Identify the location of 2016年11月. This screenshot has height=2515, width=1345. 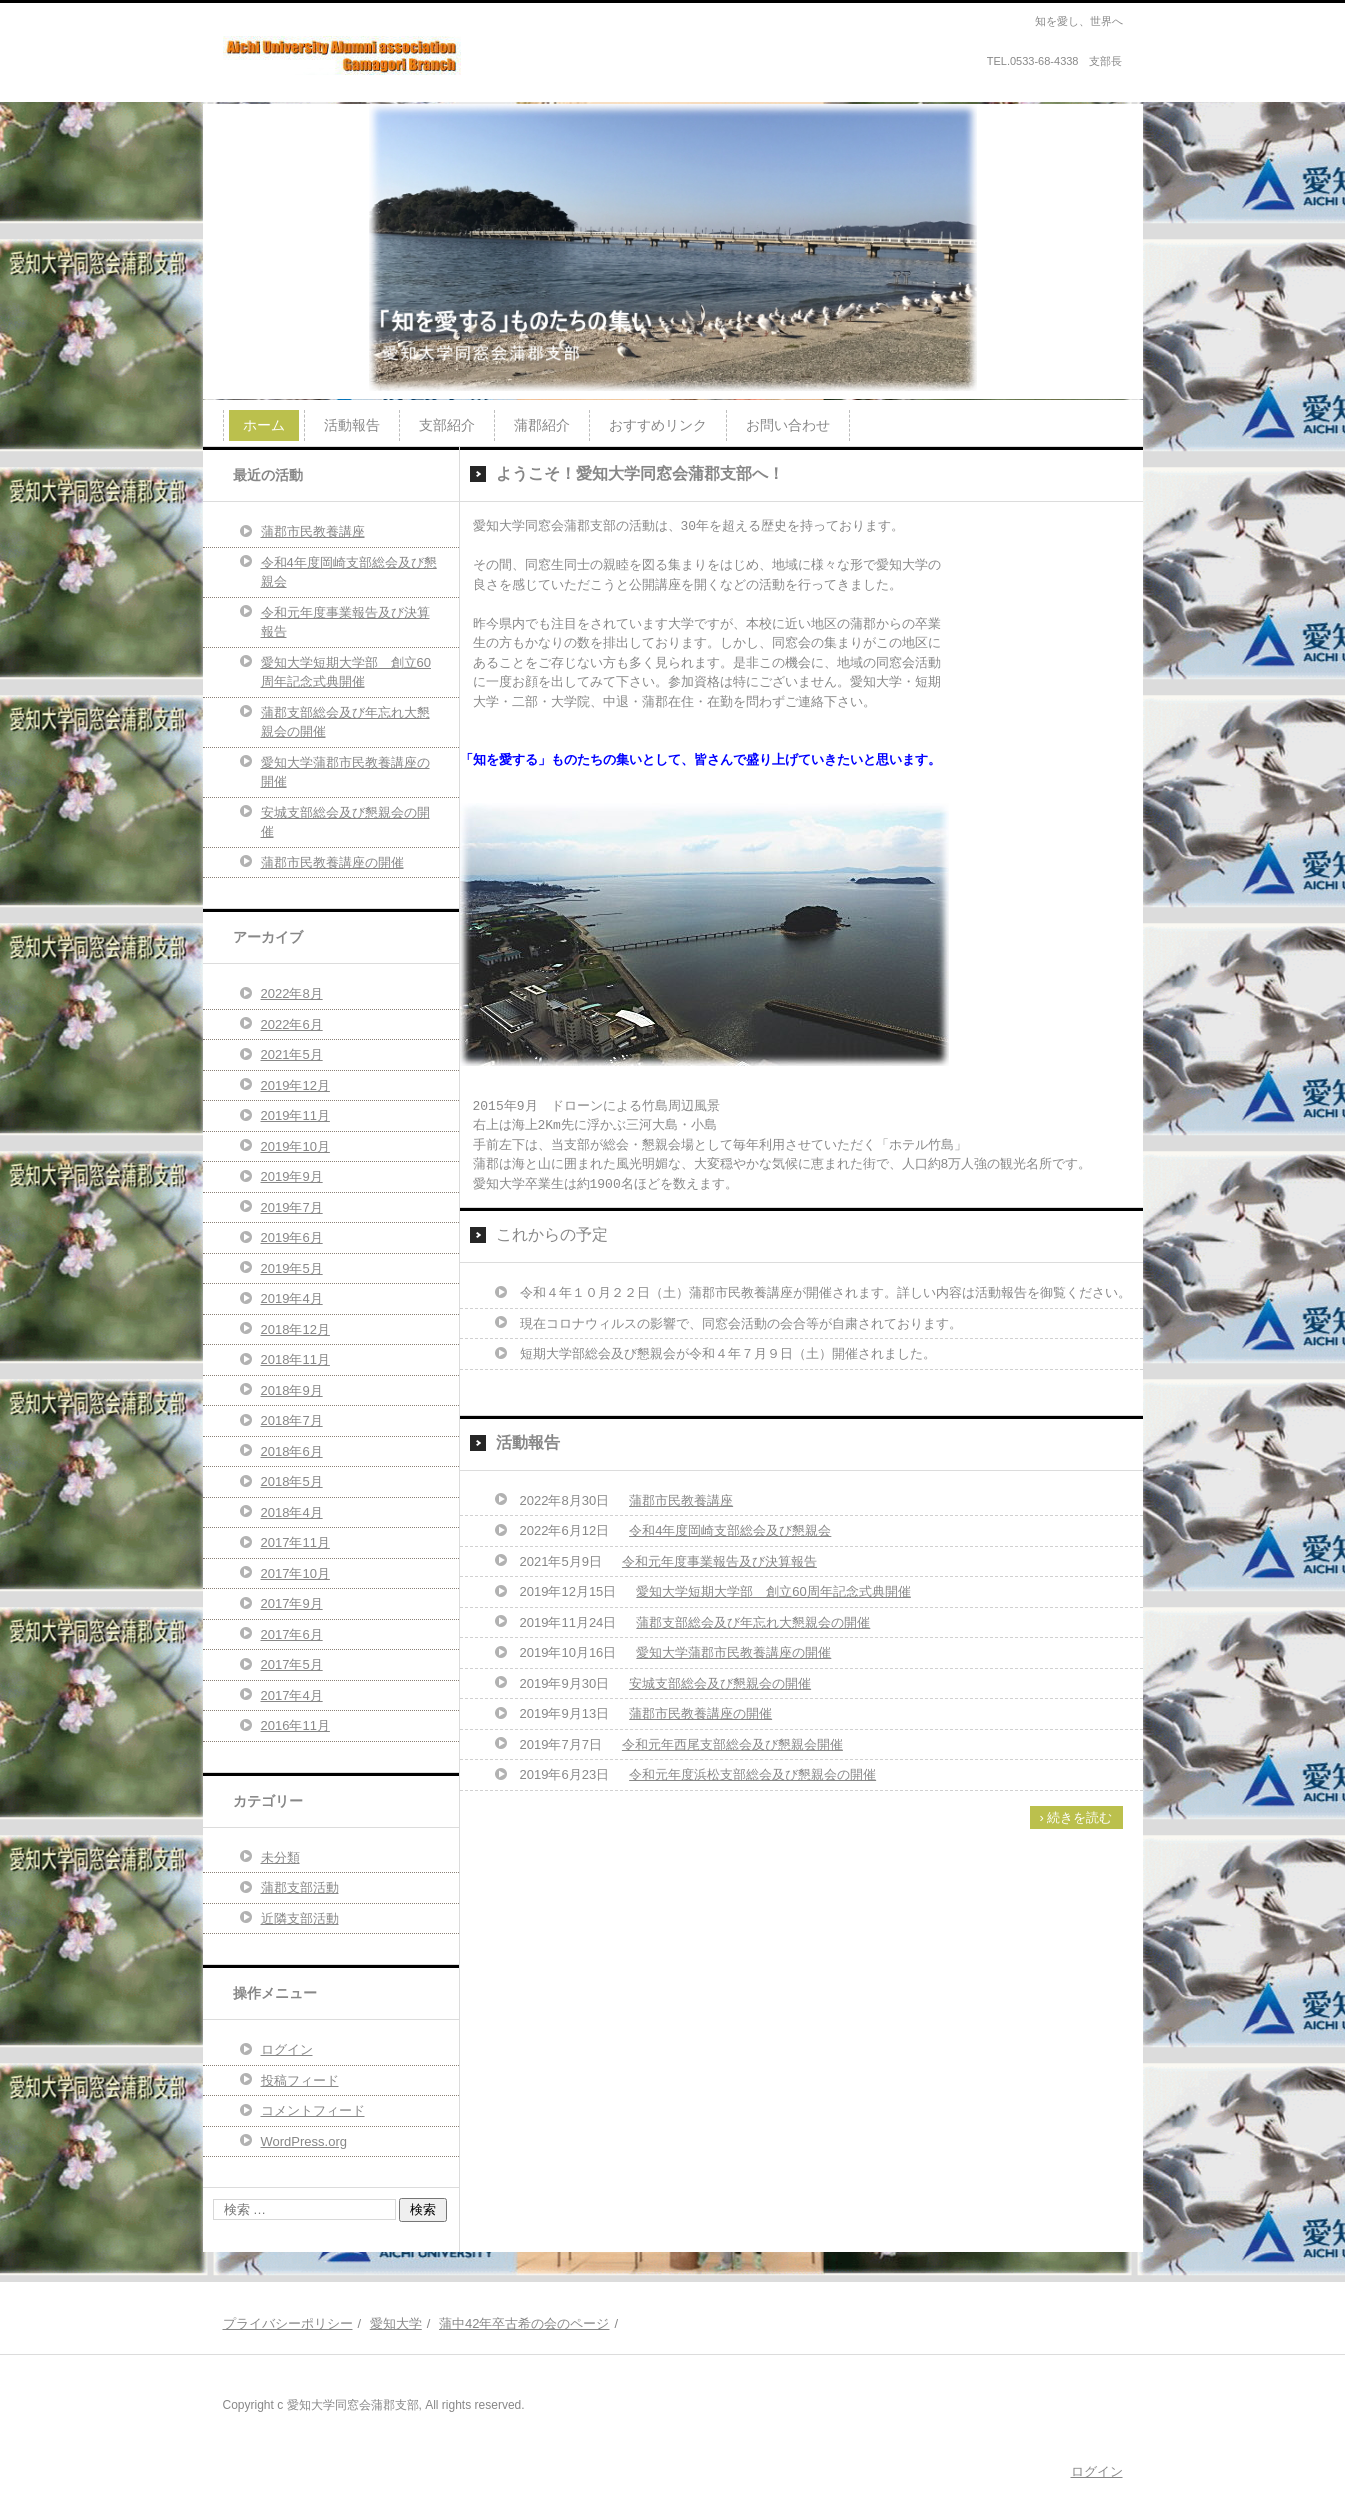
(295, 1725).